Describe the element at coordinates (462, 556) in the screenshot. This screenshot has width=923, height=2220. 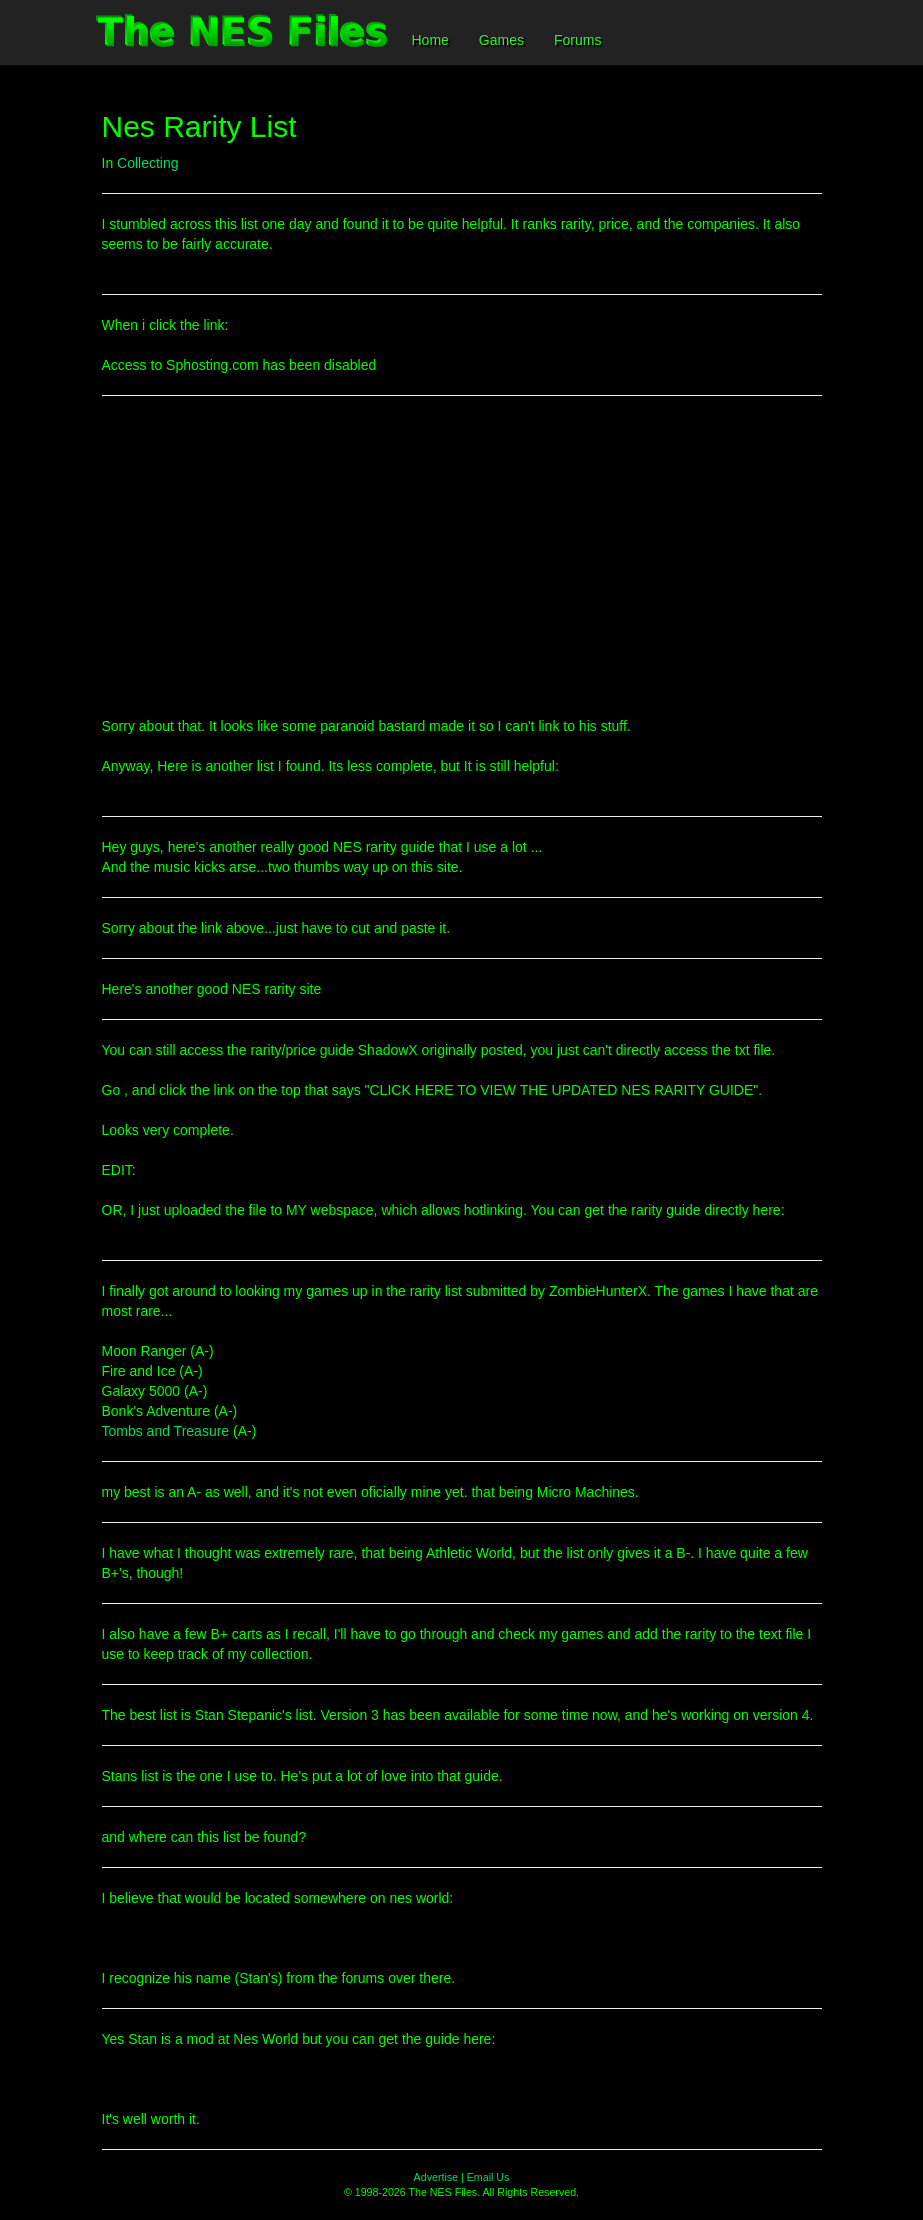
I see `[Advertisement]` at that location.